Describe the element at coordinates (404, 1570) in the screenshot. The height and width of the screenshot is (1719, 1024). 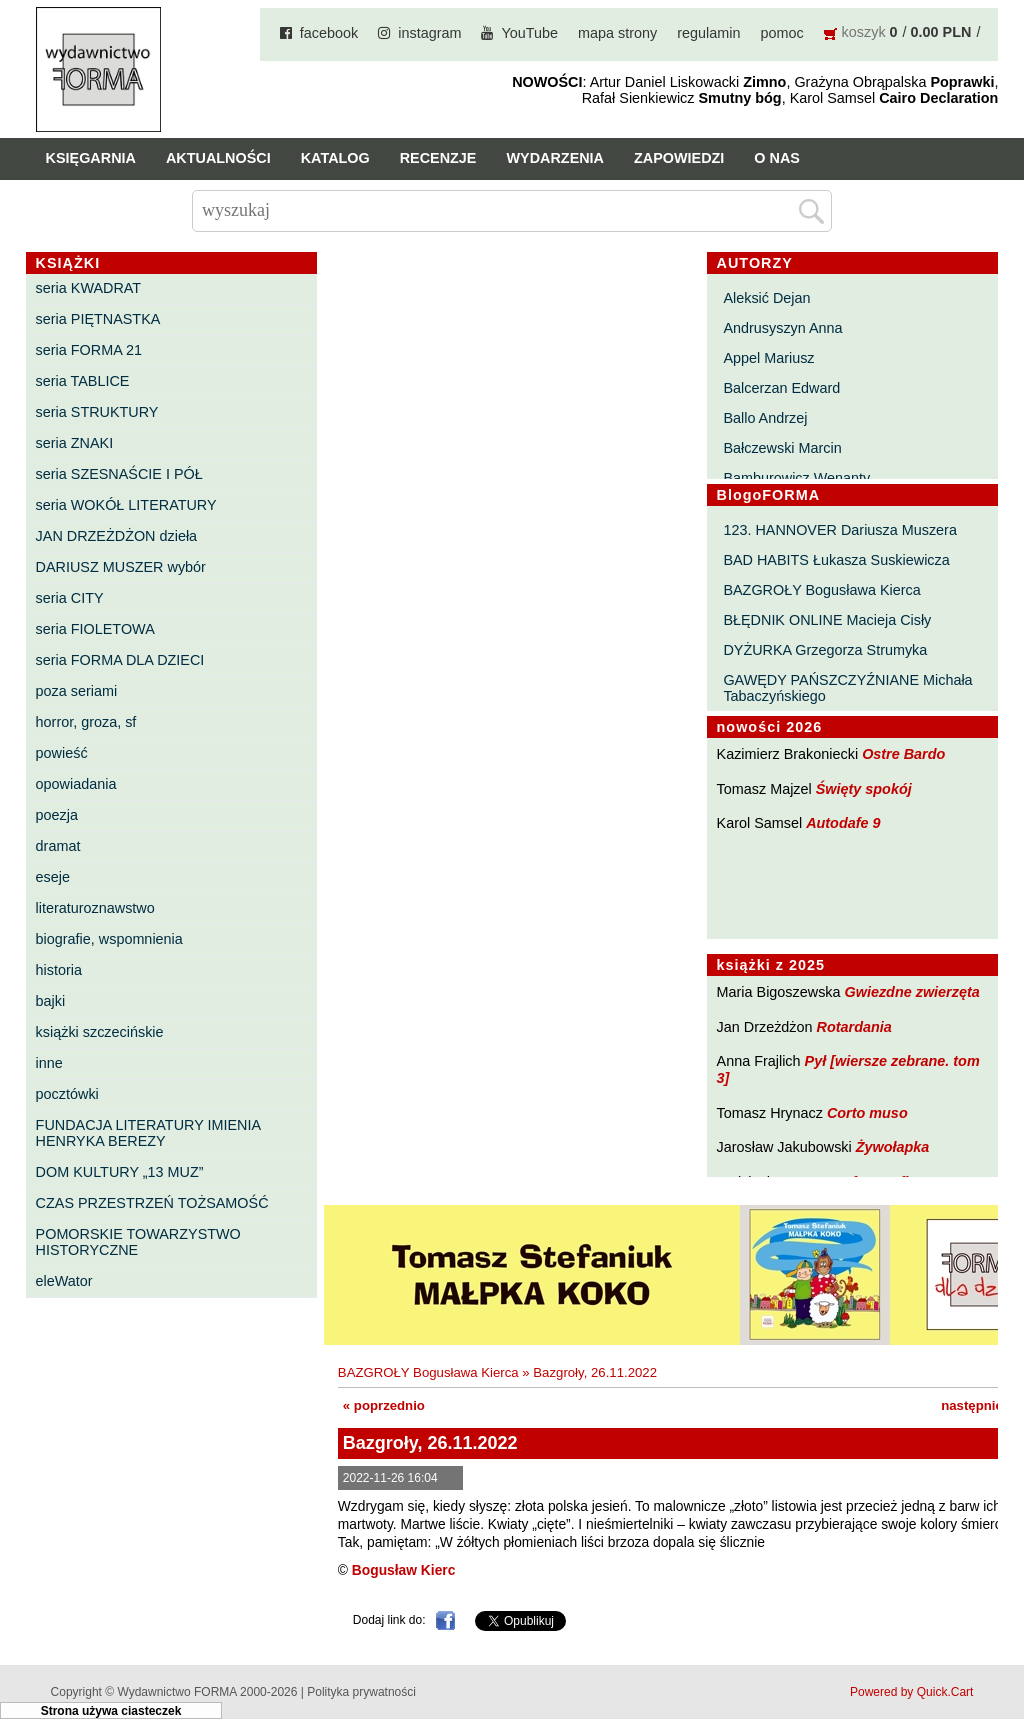
I see `Bogusław Kierc` at that location.